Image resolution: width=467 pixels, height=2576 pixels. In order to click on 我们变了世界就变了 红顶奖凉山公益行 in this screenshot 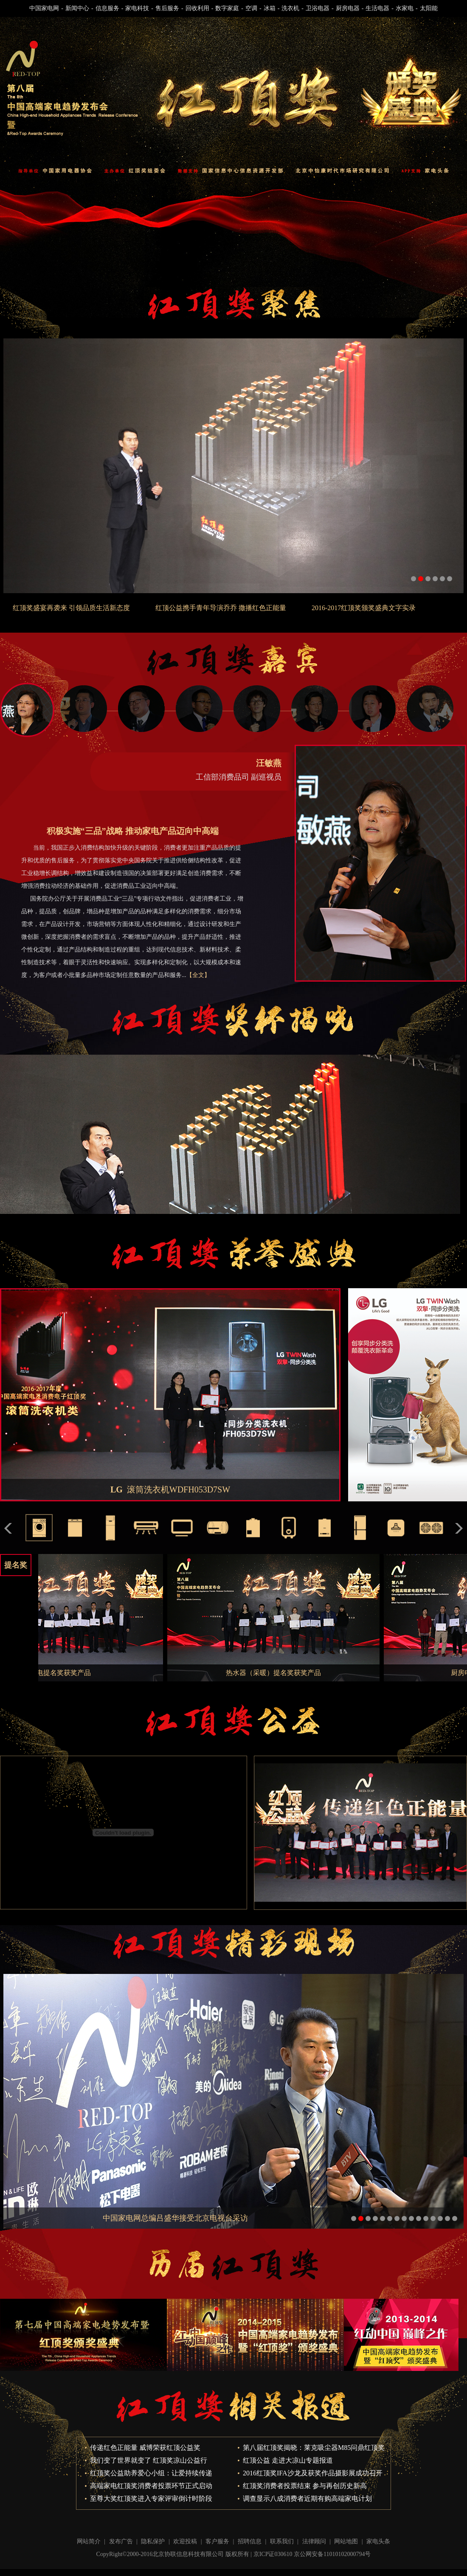, I will do `click(148, 2460)`.